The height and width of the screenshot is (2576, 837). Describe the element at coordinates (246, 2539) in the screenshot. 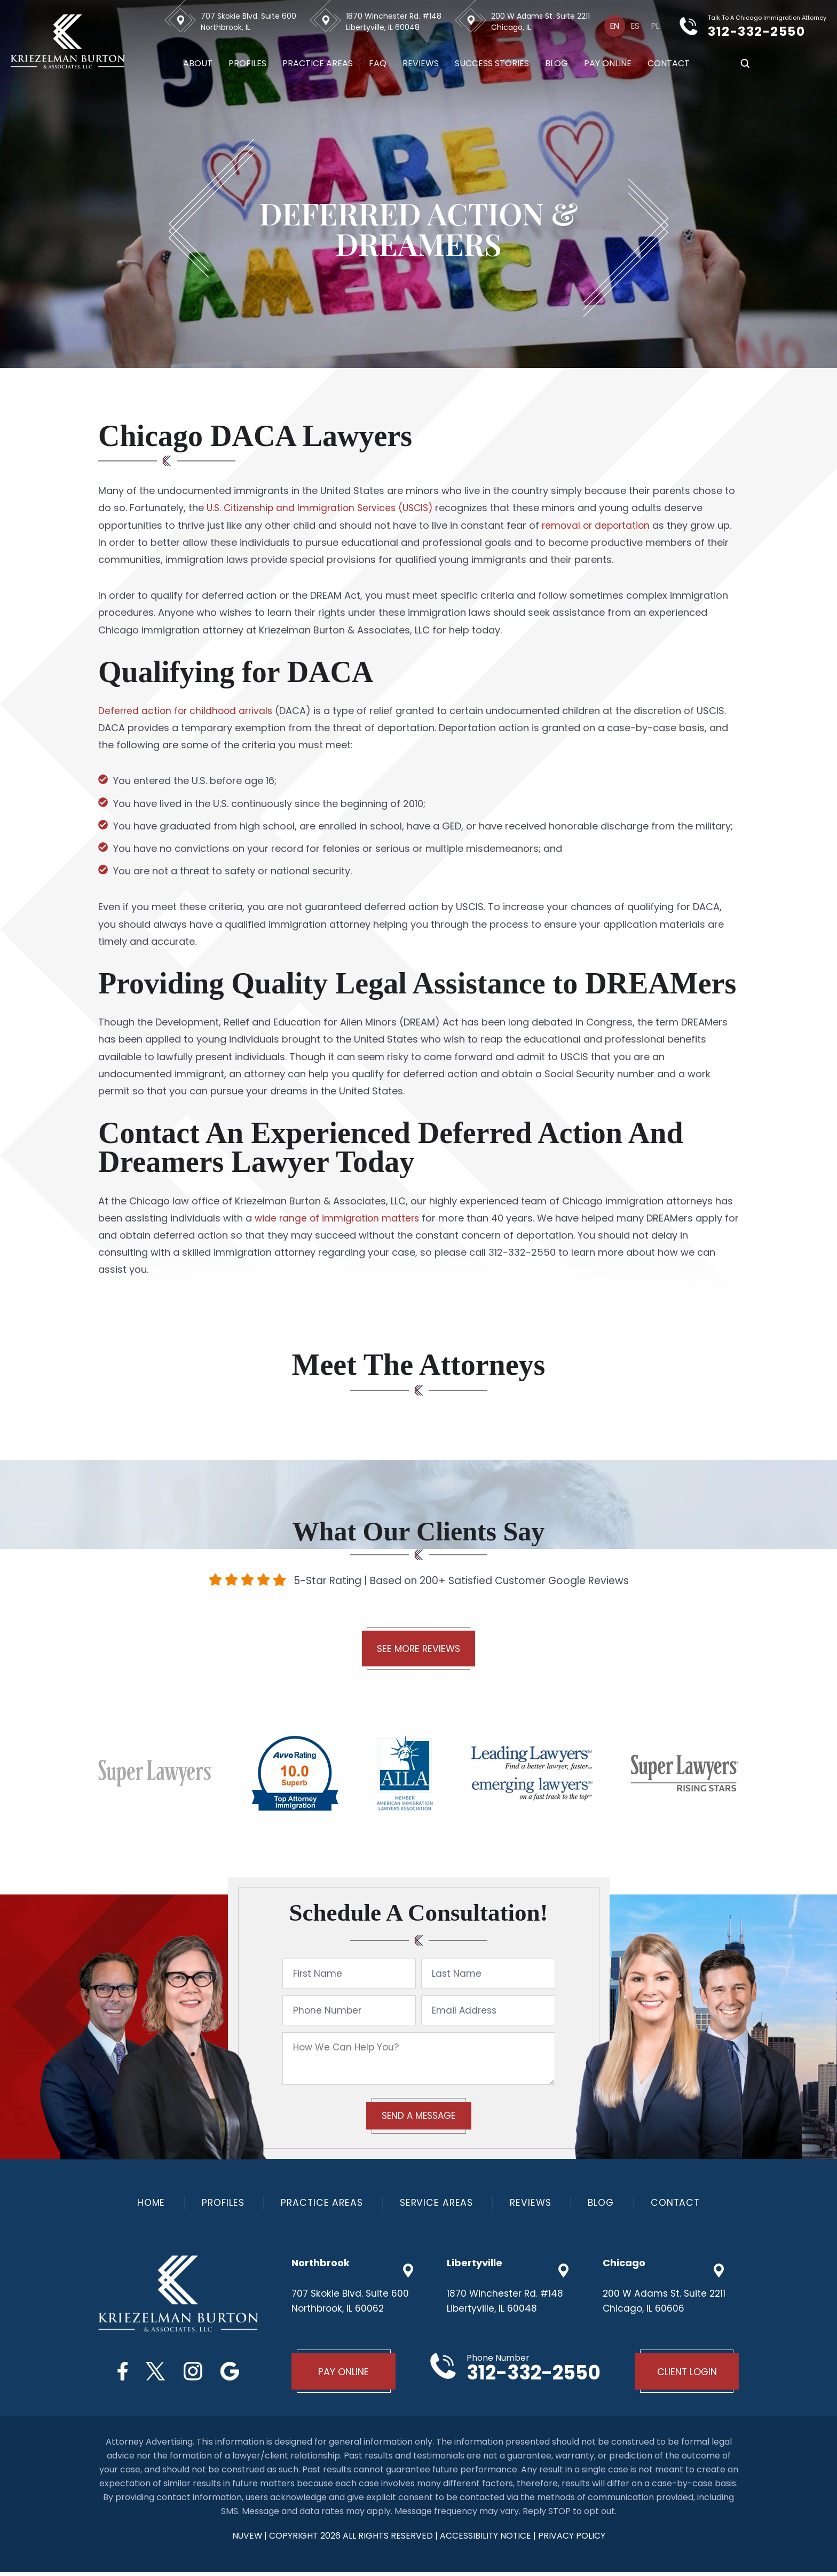

I see `NUVEW` at that location.